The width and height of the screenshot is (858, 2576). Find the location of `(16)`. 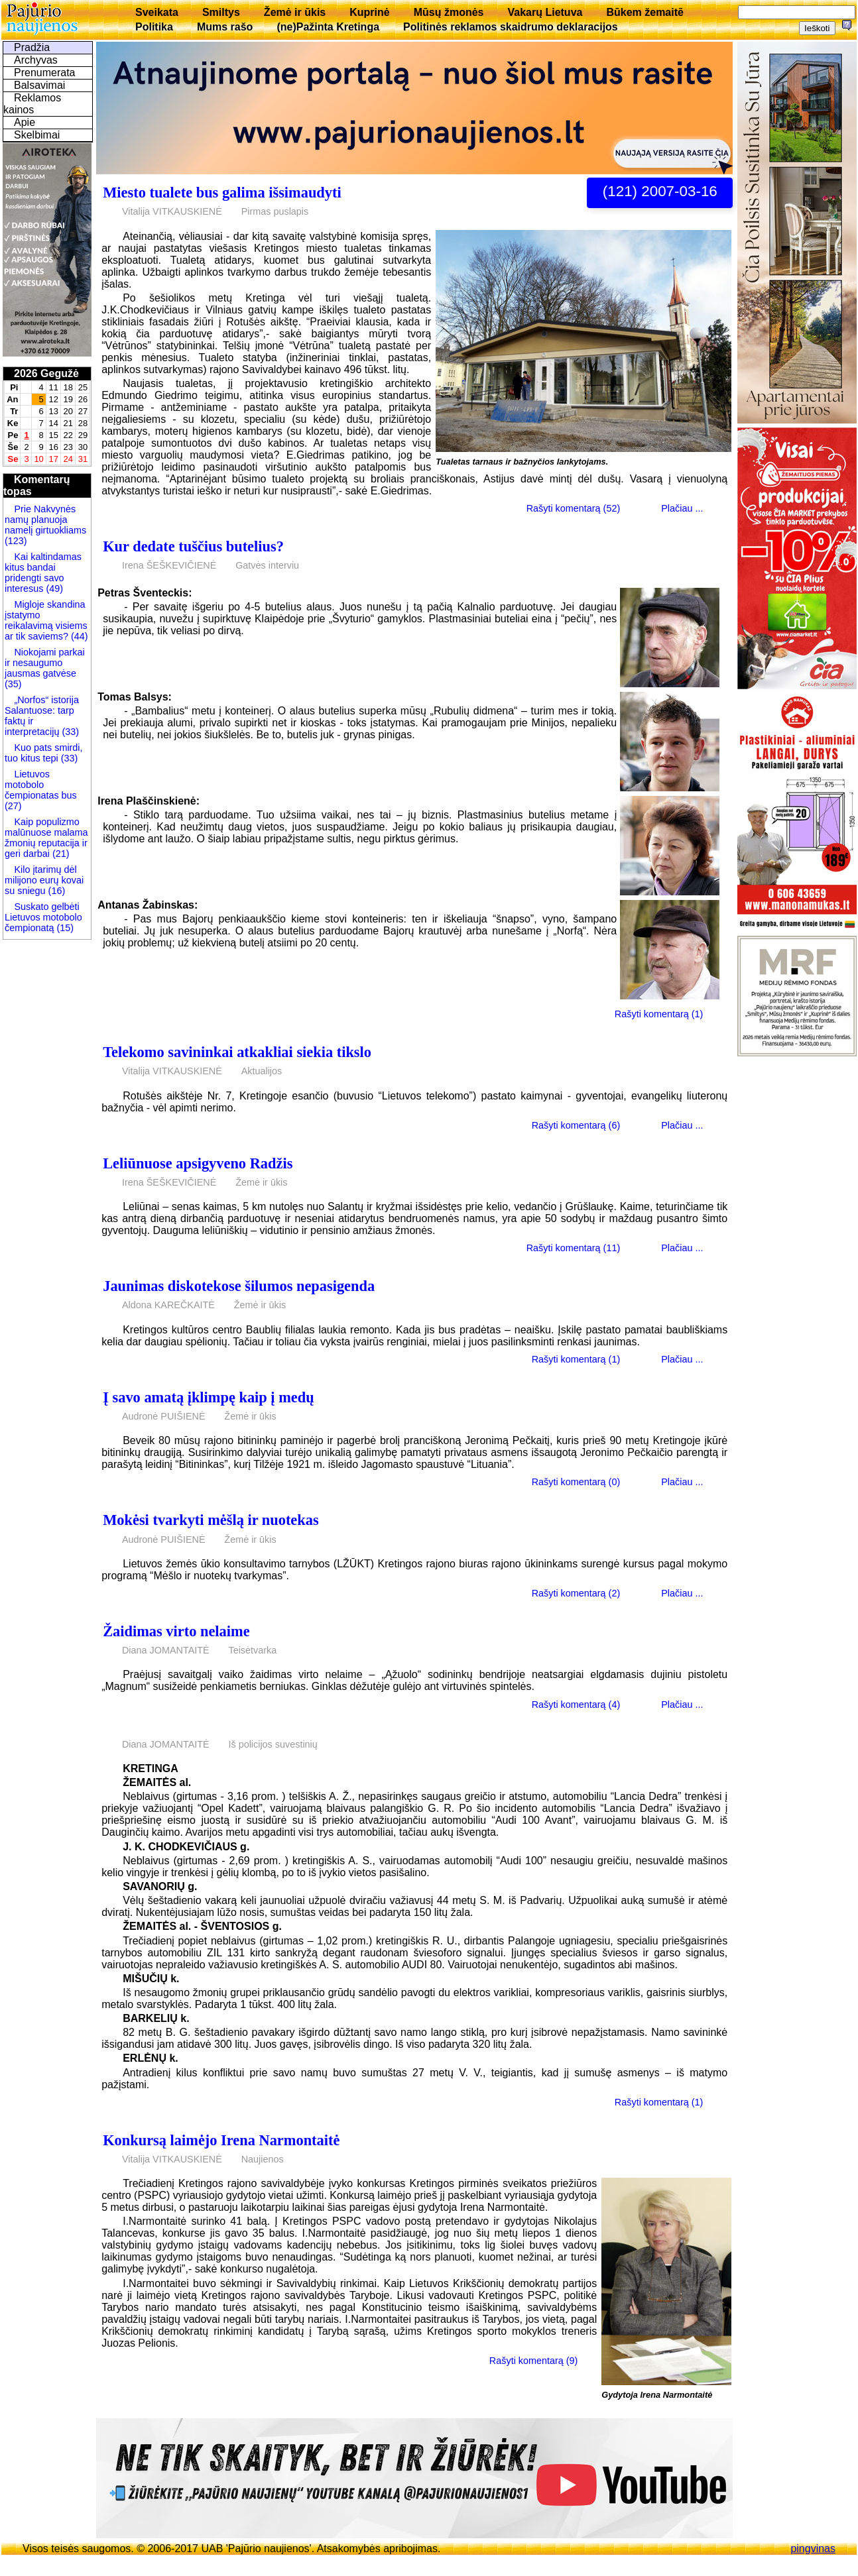

(16) is located at coordinates (56, 890).